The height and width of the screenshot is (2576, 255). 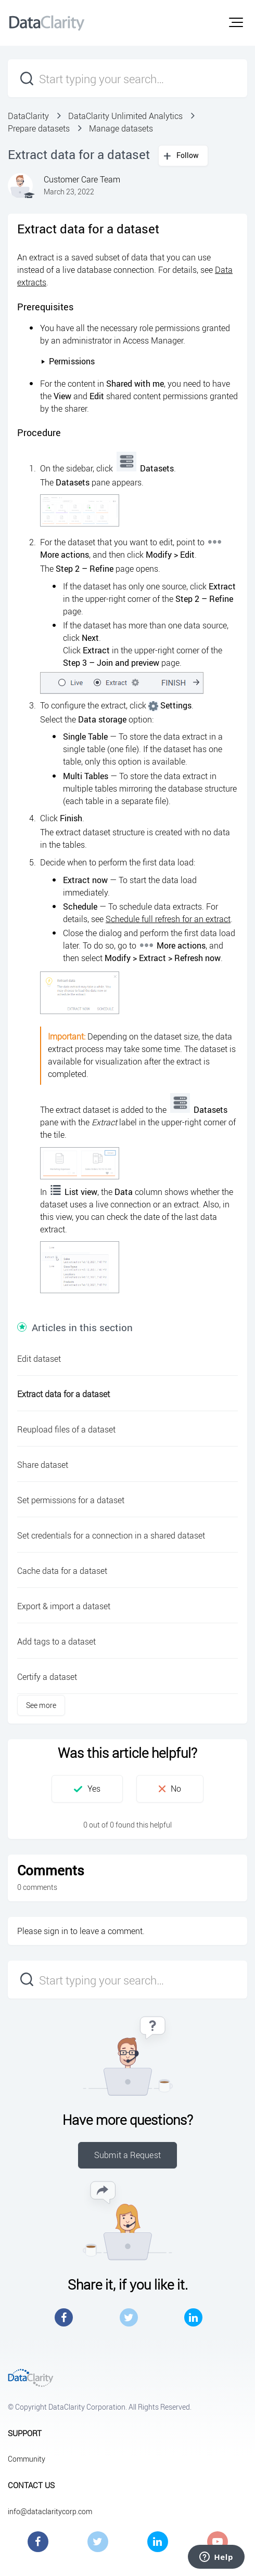 What do you see at coordinates (50, 2511) in the screenshot?
I see `info@dataclaritycorp.com` at bounding box center [50, 2511].